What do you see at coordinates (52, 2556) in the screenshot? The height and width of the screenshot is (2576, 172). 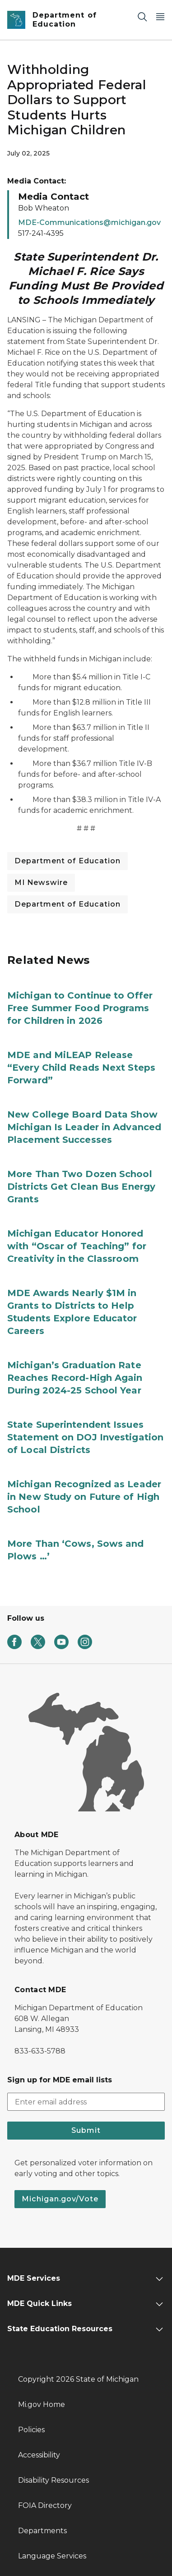 I see `Language Services` at bounding box center [52, 2556].